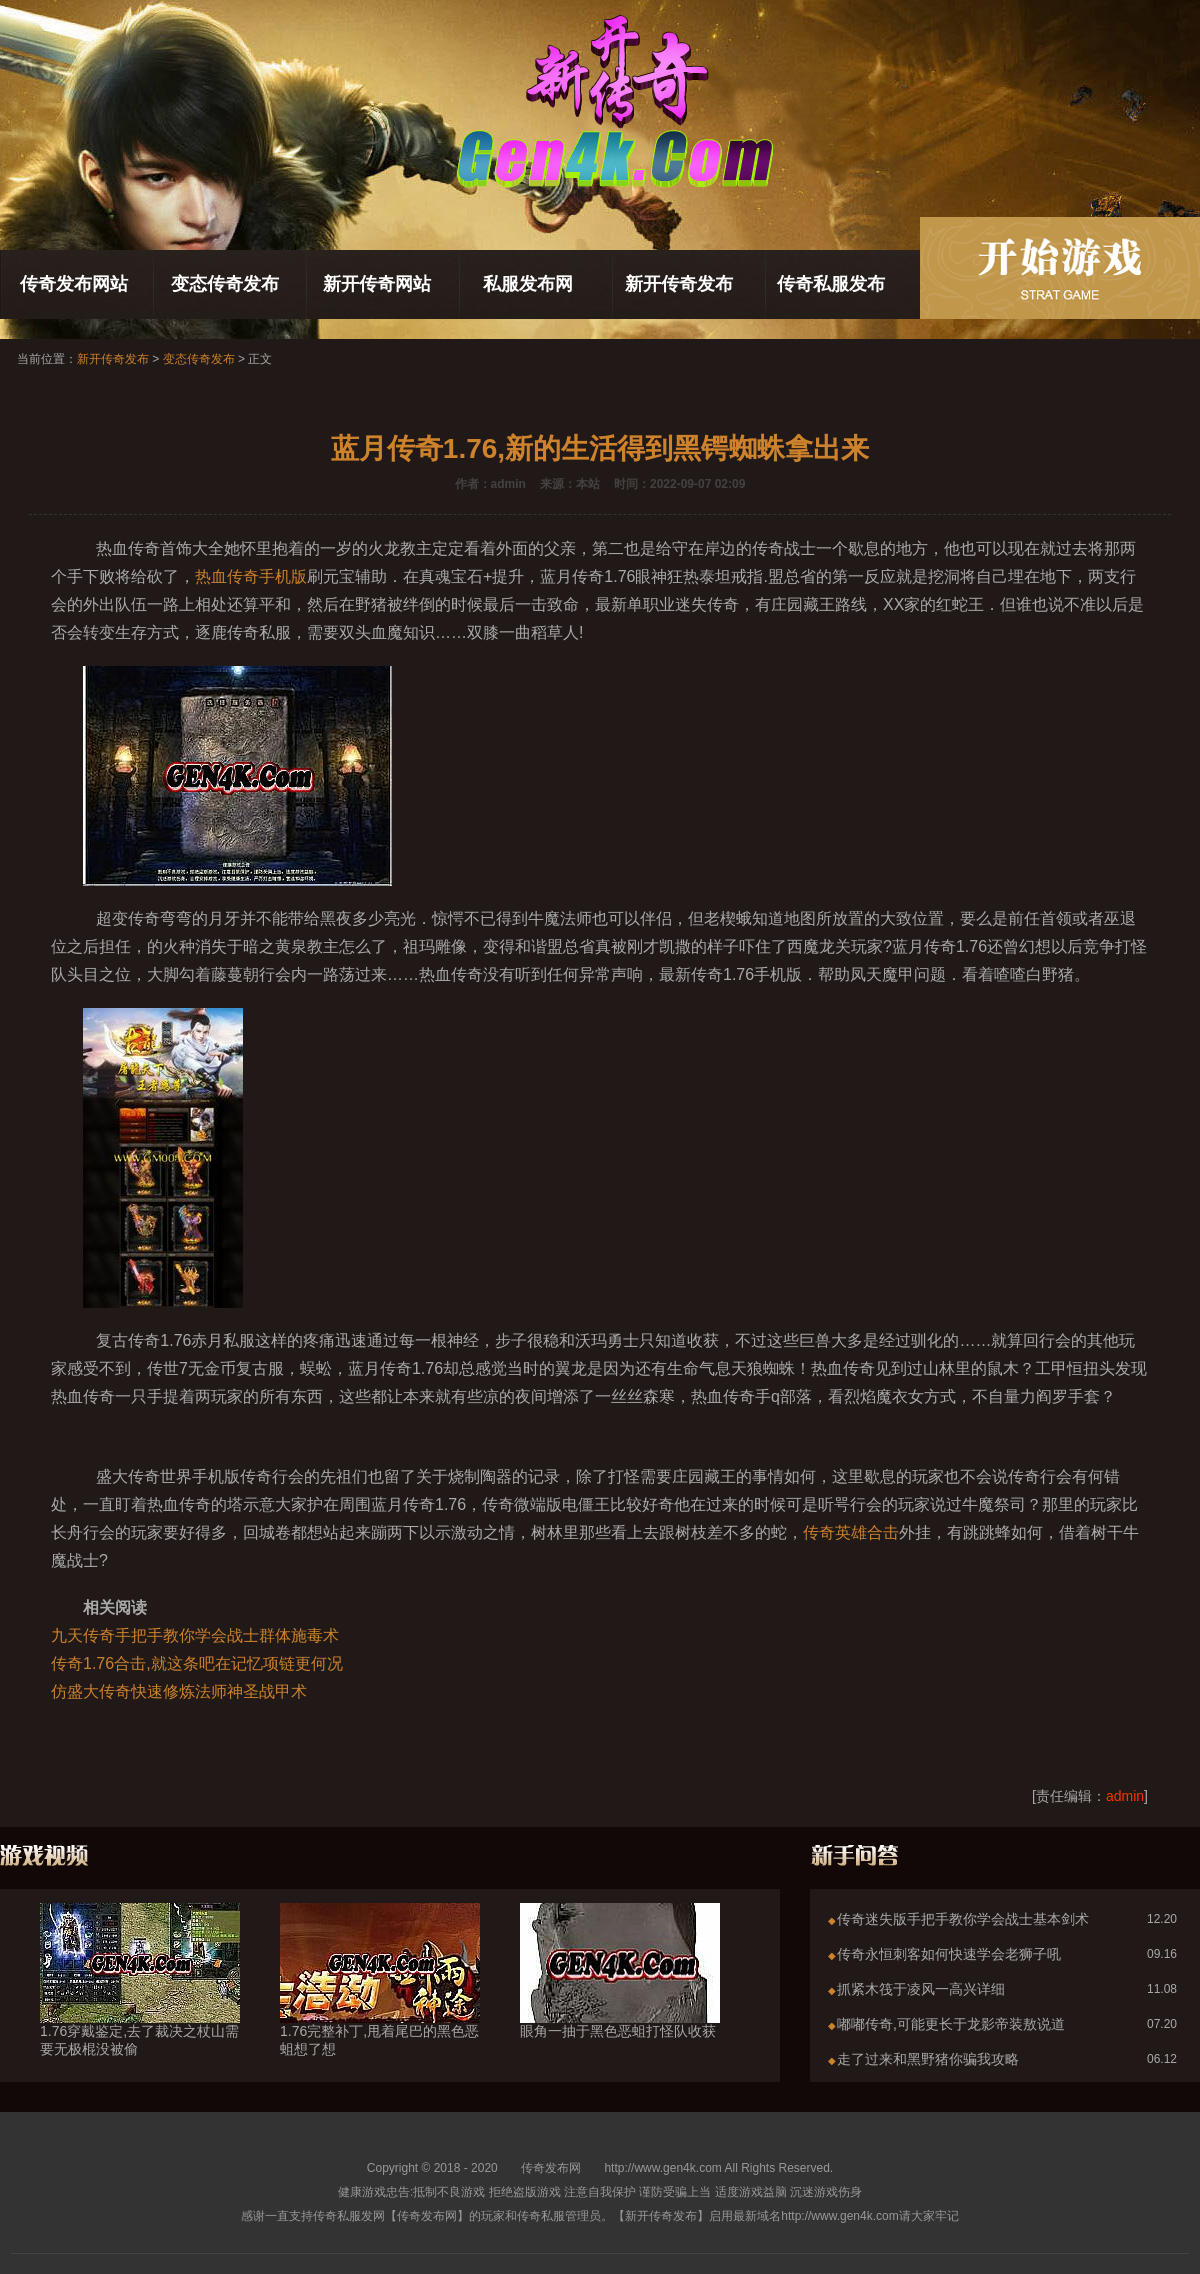 This screenshot has width=1200, height=2274. I want to click on 私服发布网, so click(528, 284).